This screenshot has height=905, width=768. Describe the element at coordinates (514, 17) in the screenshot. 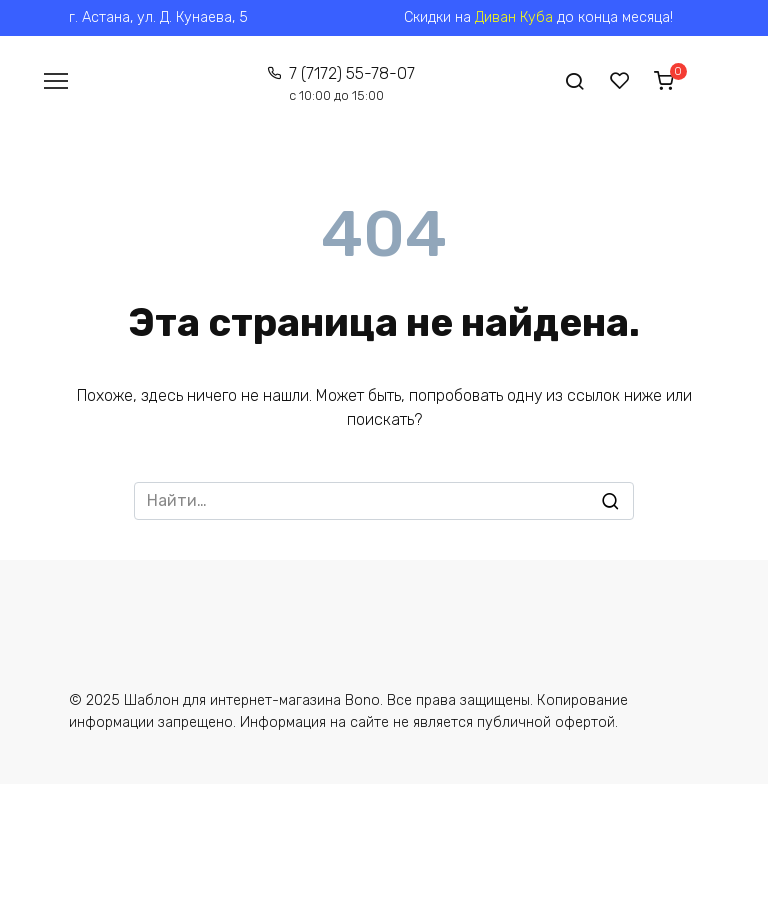

I see `Диван Куба` at that location.